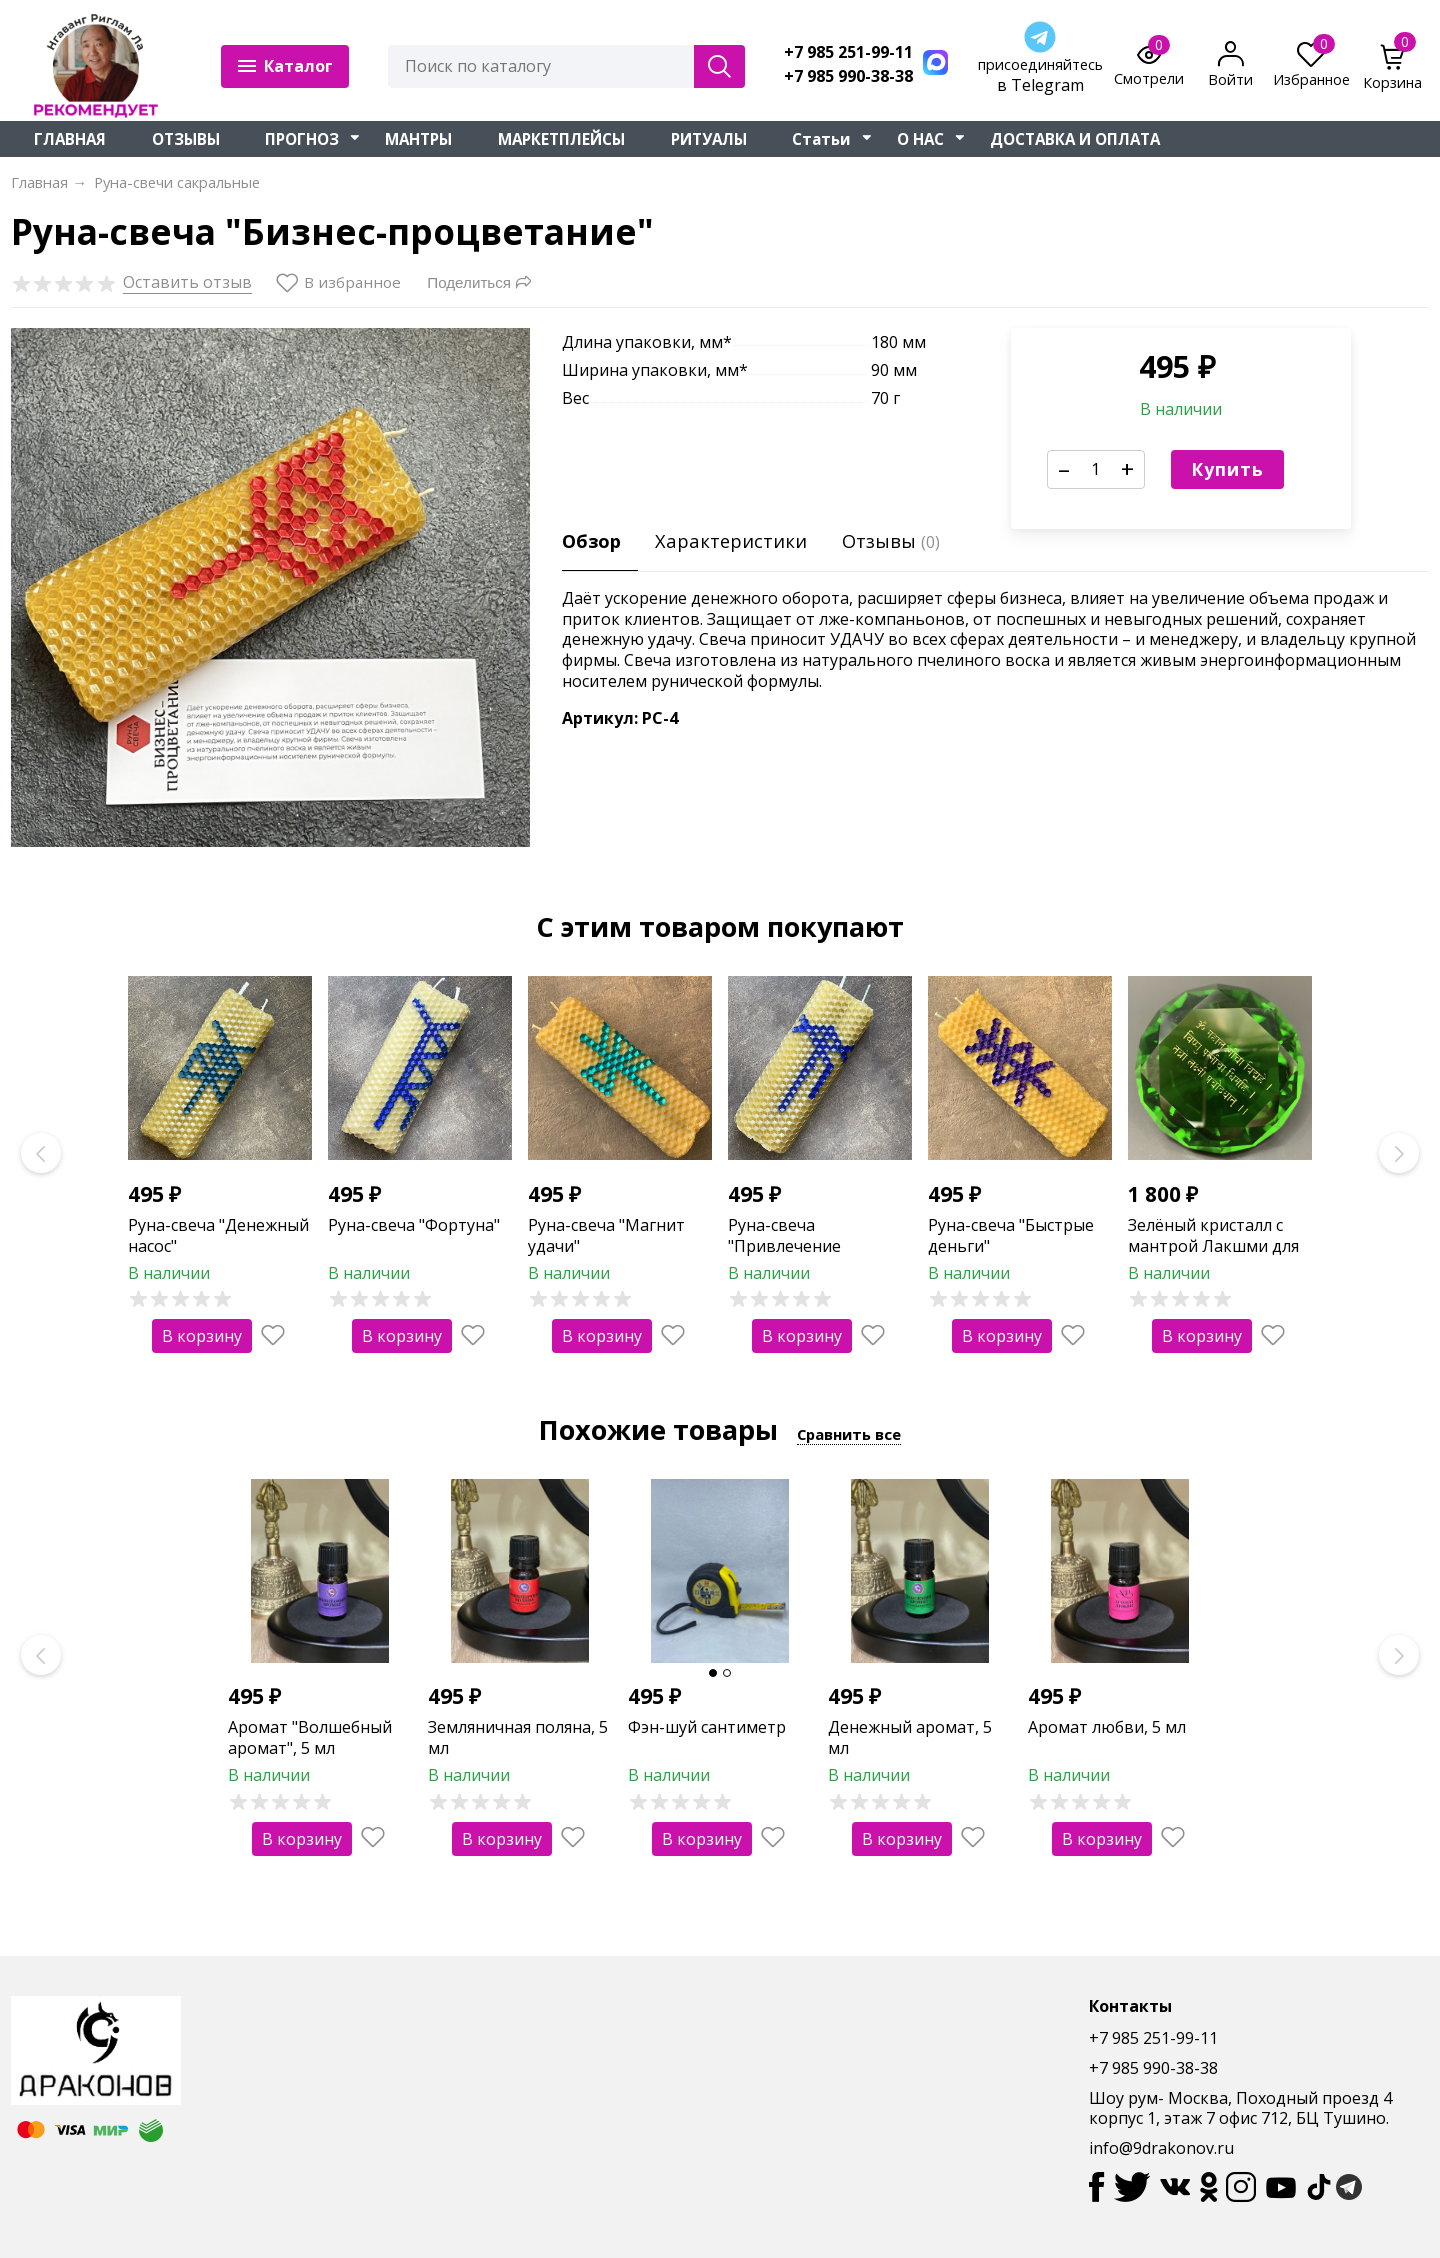 The height and width of the screenshot is (2258, 1440). Describe the element at coordinates (920, 139) in the screenshot. I see `О НАС` at that location.